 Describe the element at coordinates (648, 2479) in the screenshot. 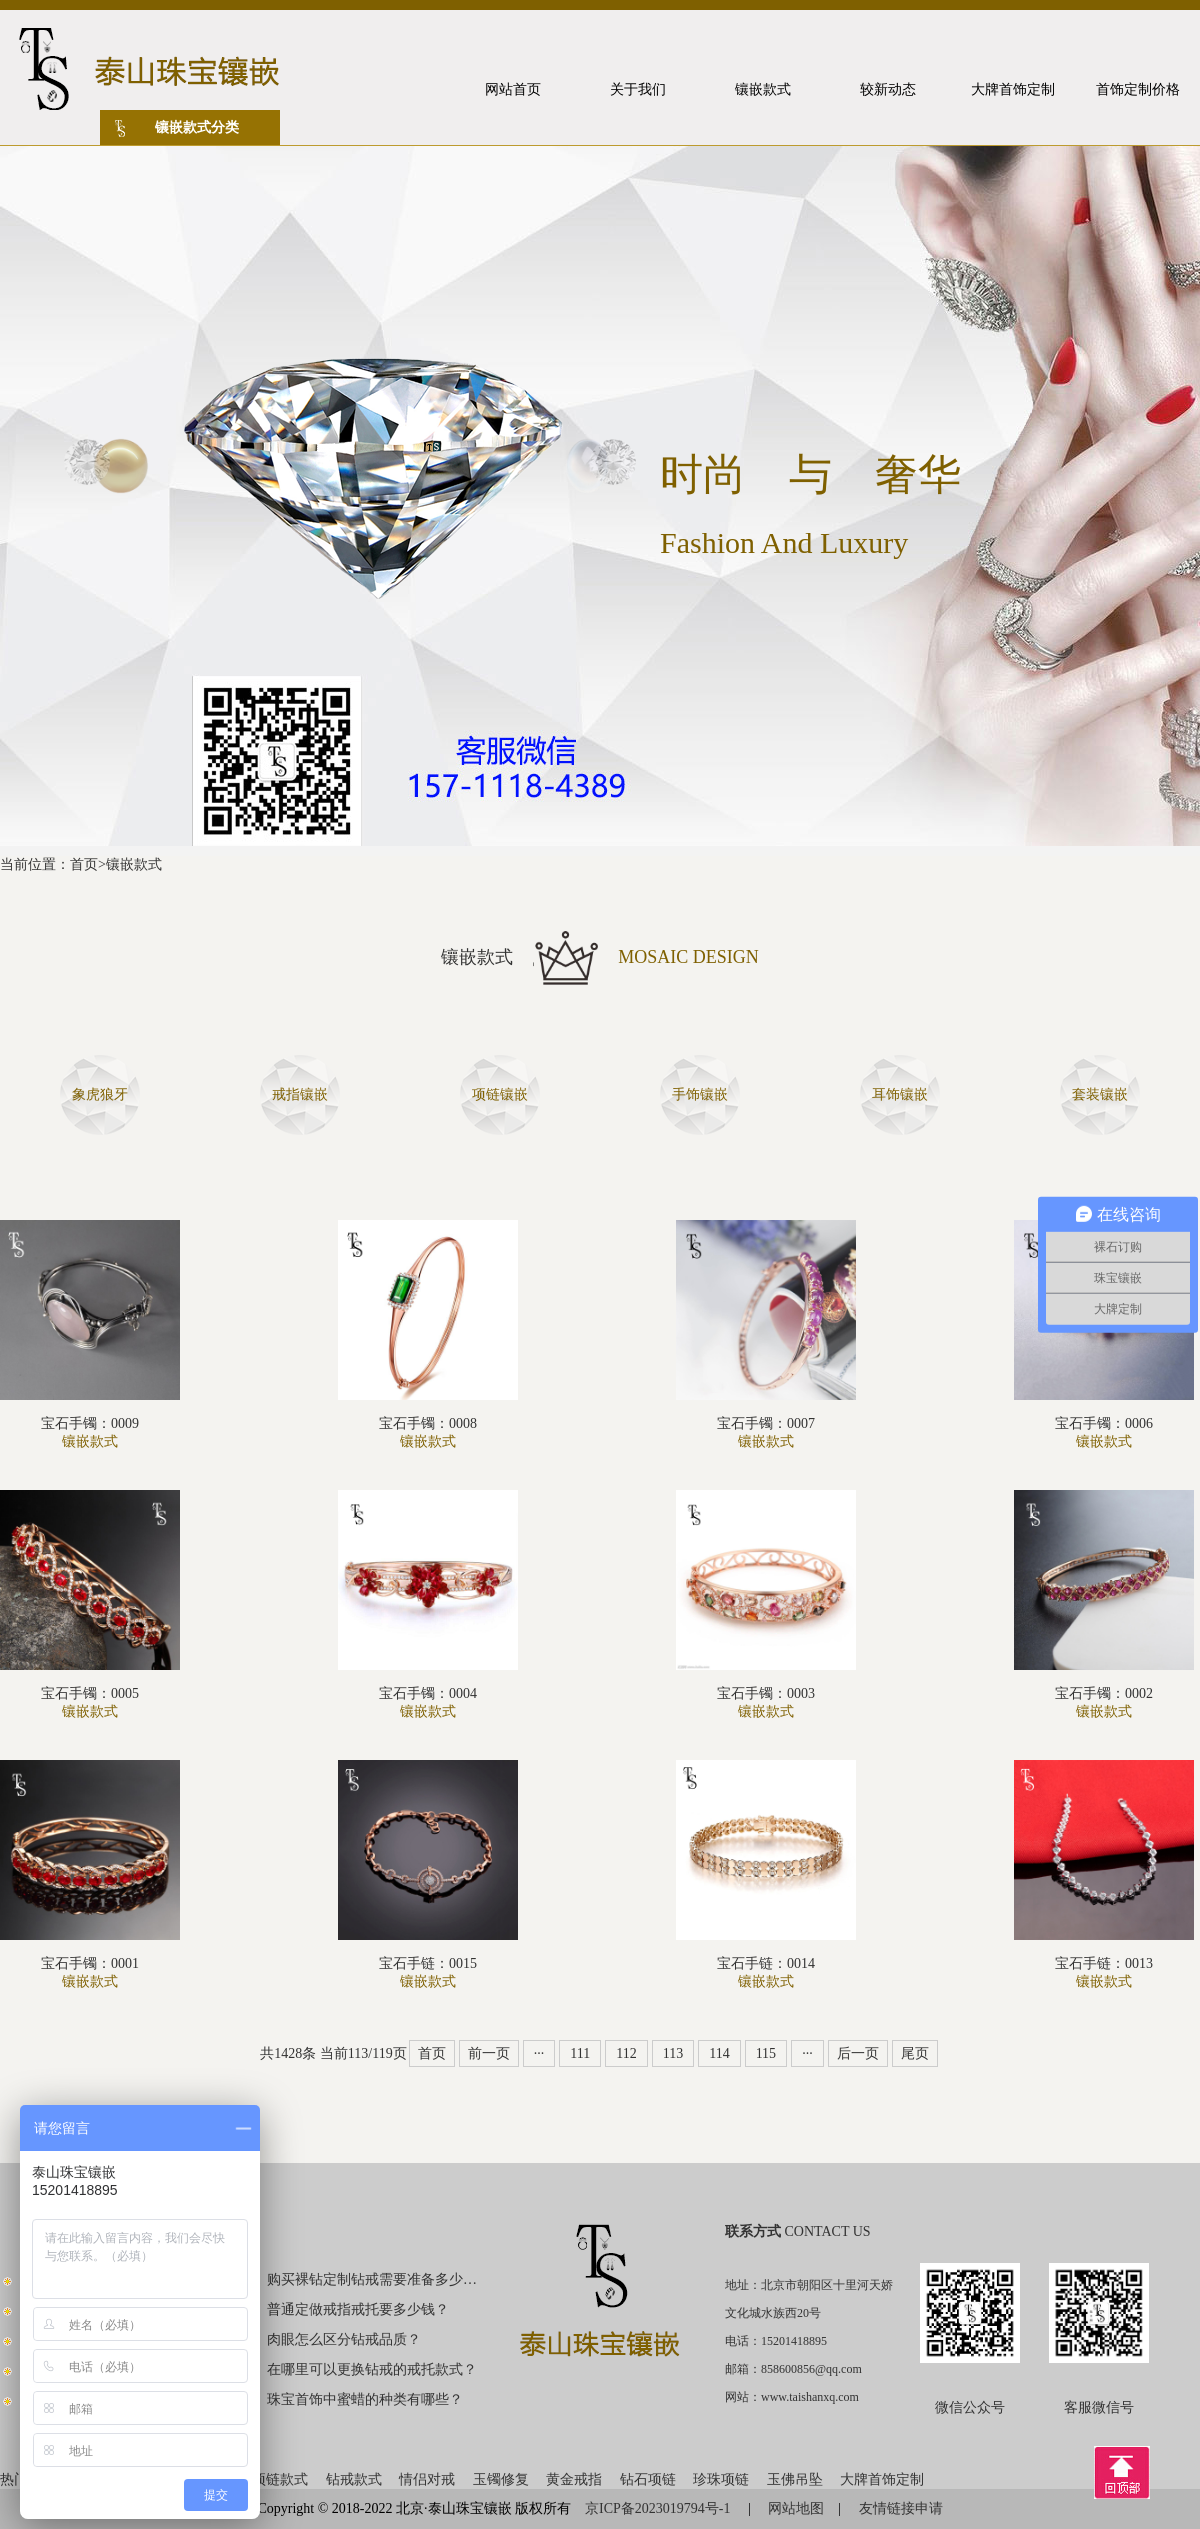

I see `钻石项链` at that location.